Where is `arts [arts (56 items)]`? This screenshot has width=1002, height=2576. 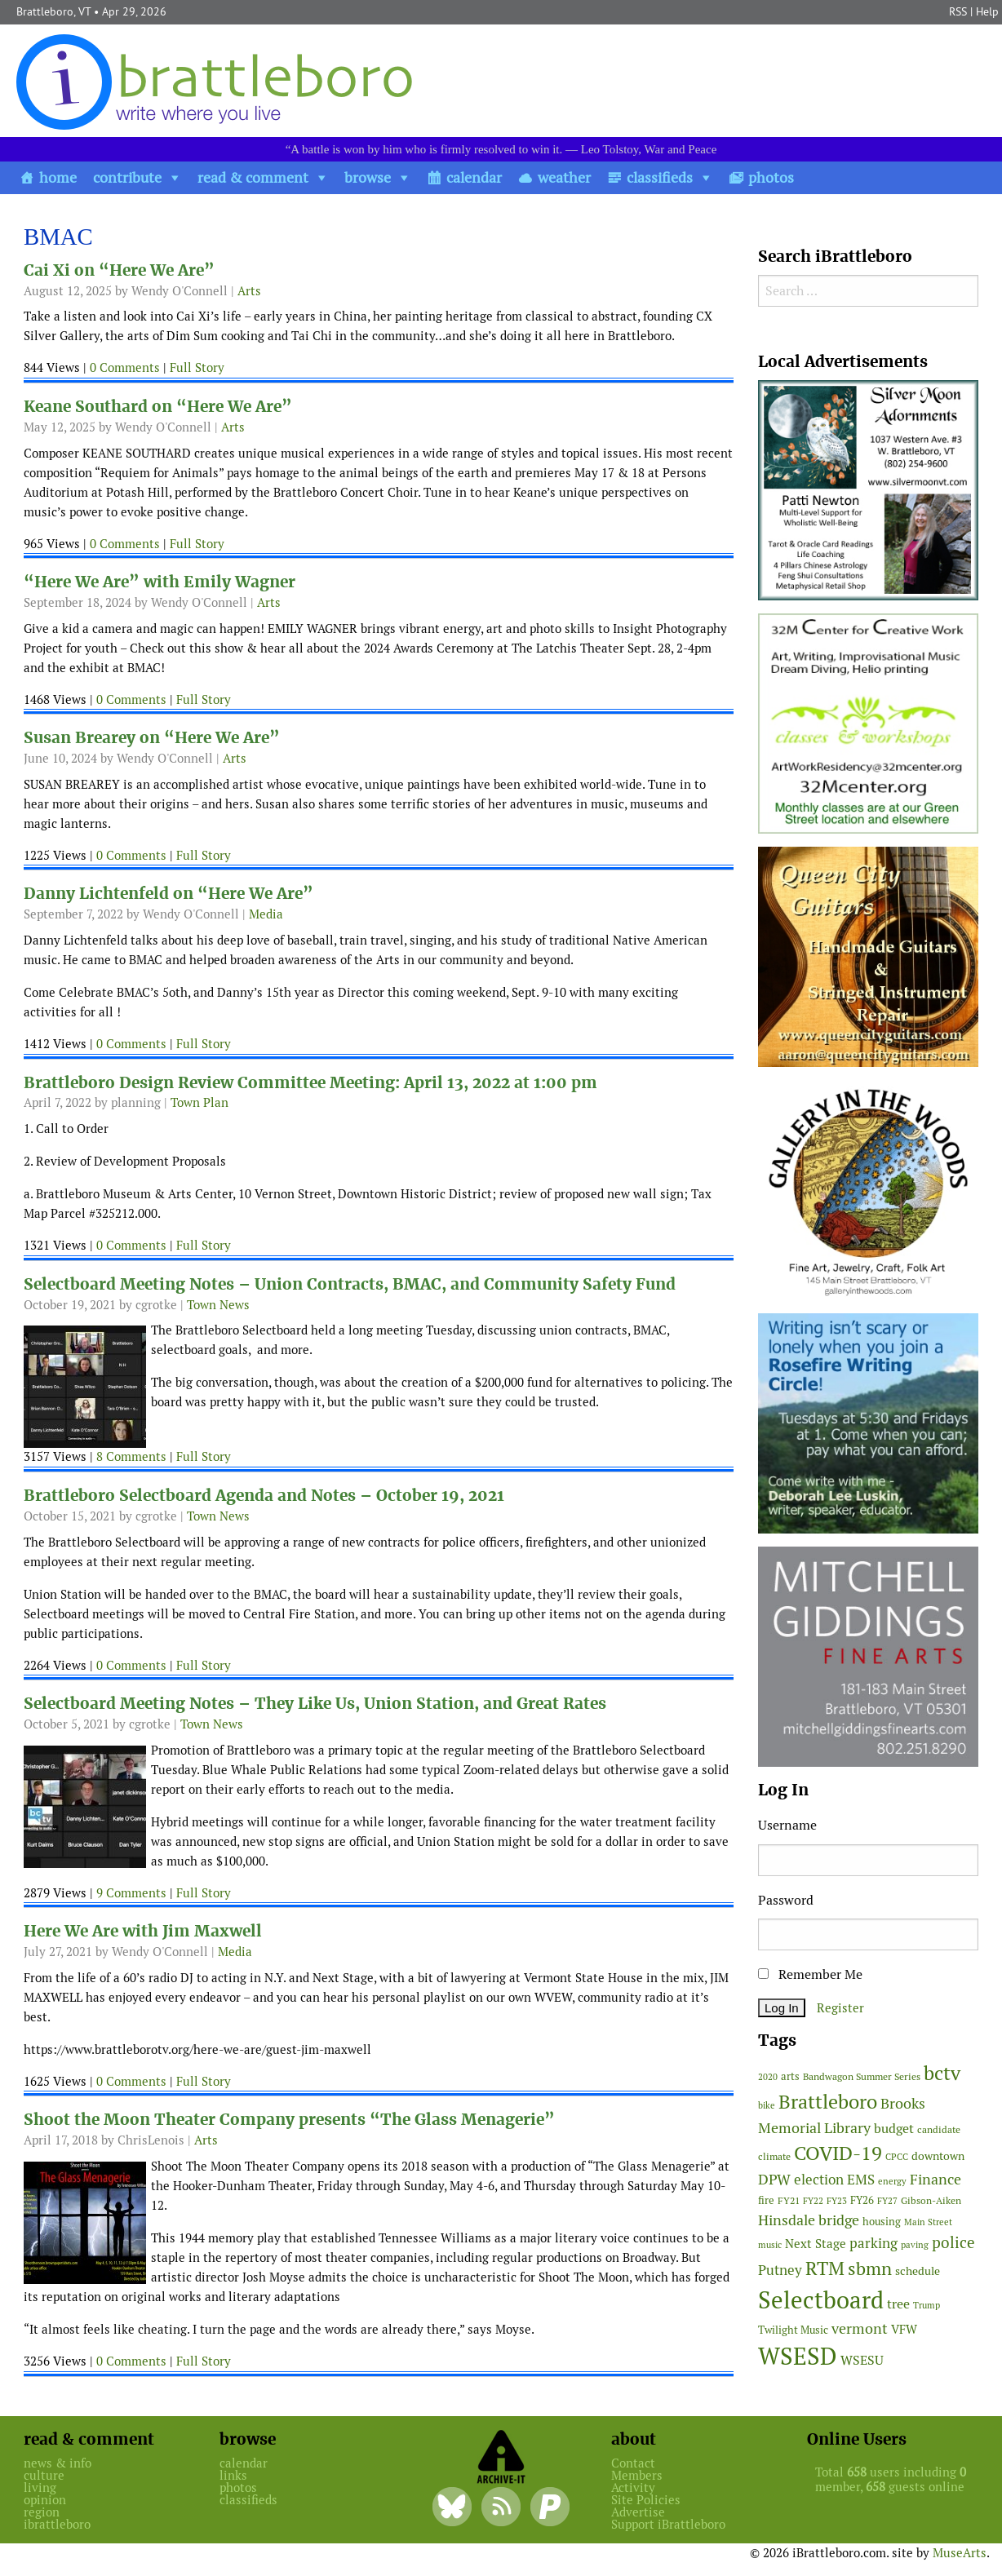
arts [arts (56 items)] is located at coordinates (790, 2076).